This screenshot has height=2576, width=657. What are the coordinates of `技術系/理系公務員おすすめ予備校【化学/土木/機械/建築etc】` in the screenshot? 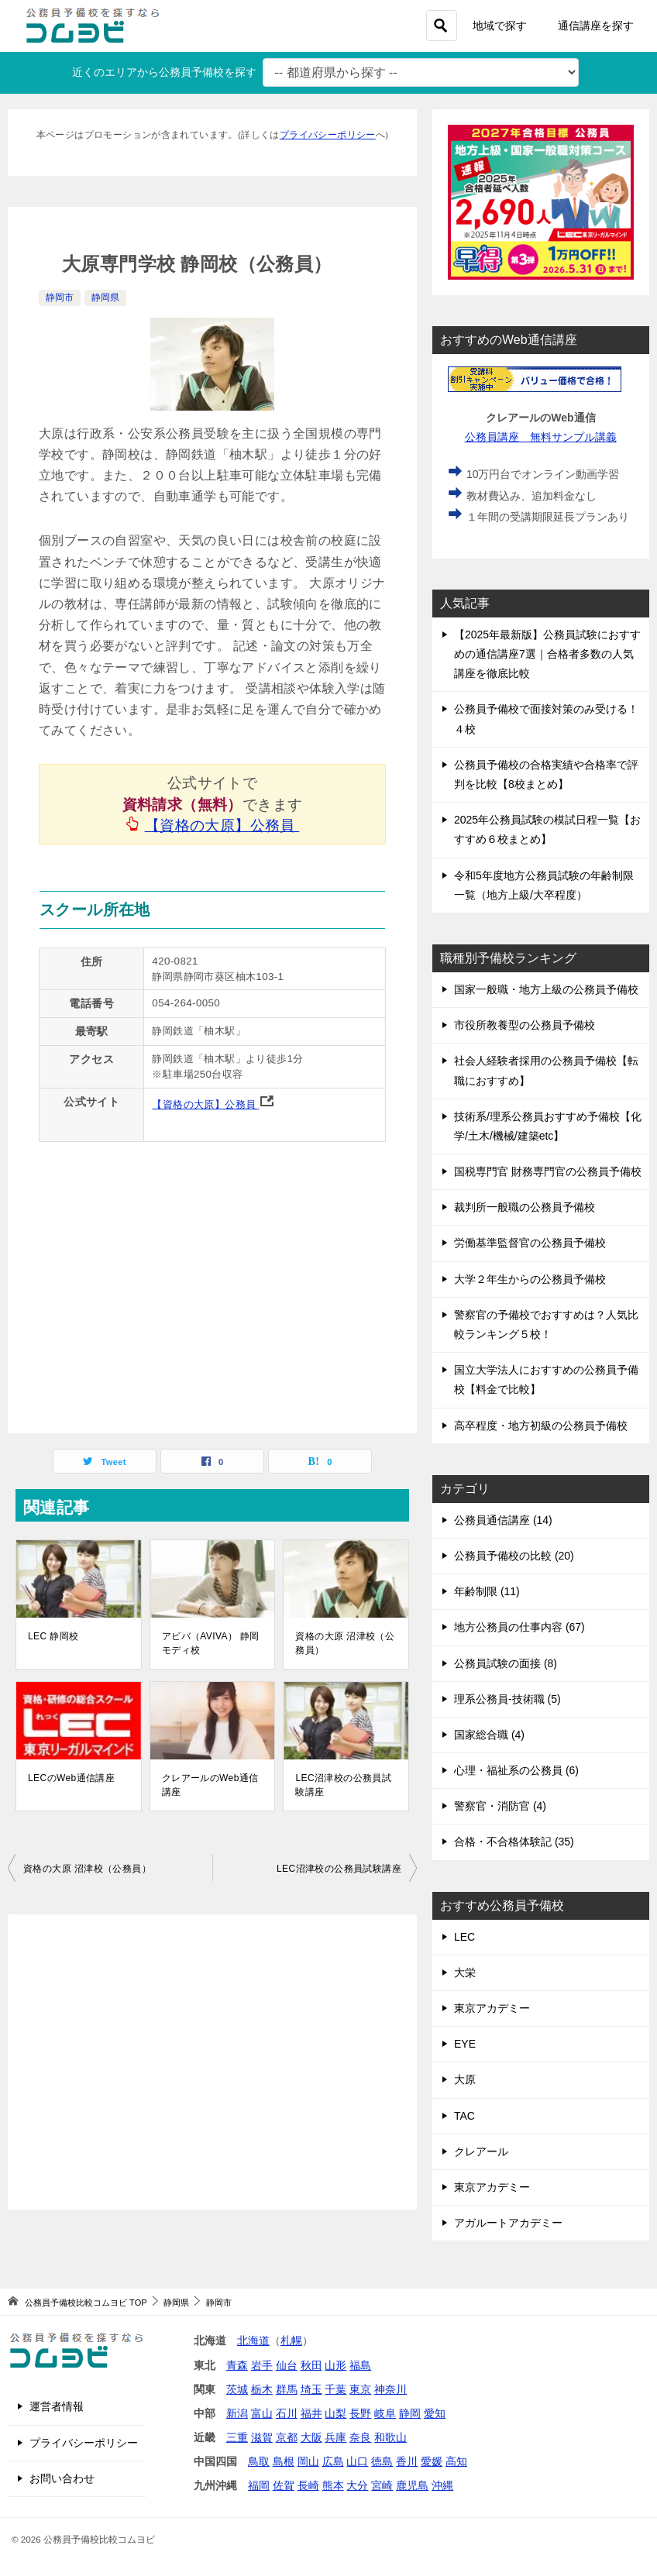 It's located at (548, 1126).